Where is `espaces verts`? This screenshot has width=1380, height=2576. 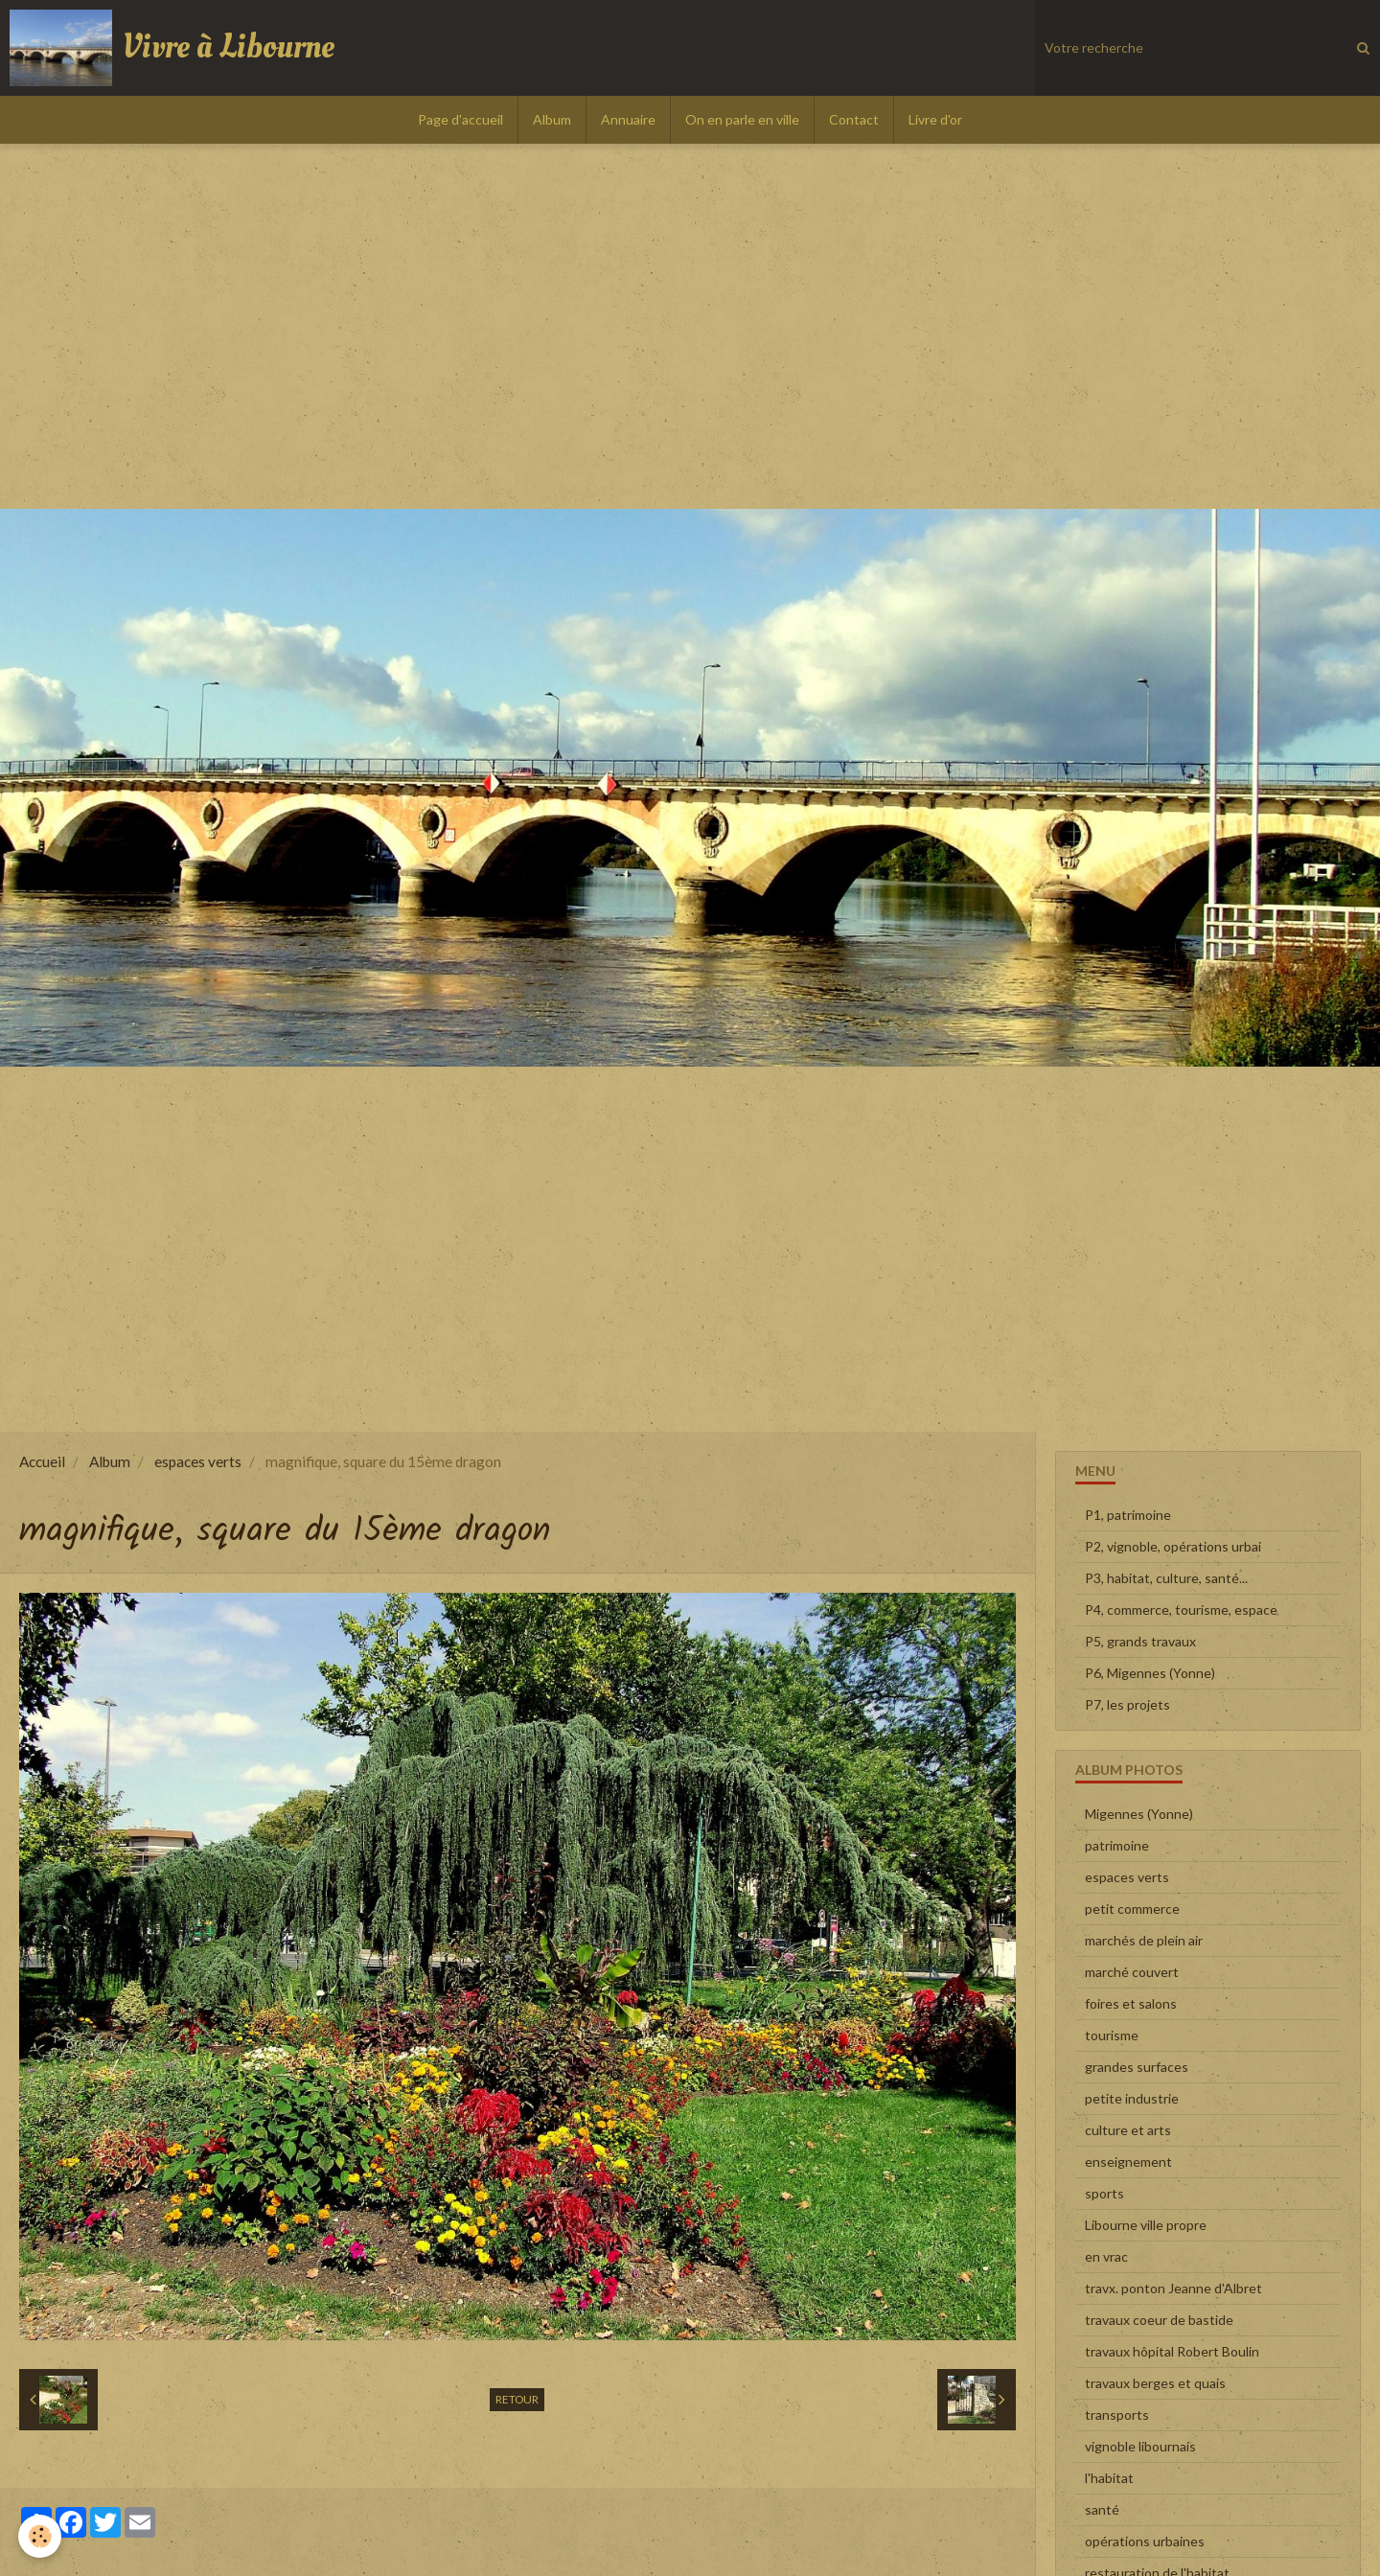
espaces verts is located at coordinates (198, 1461).